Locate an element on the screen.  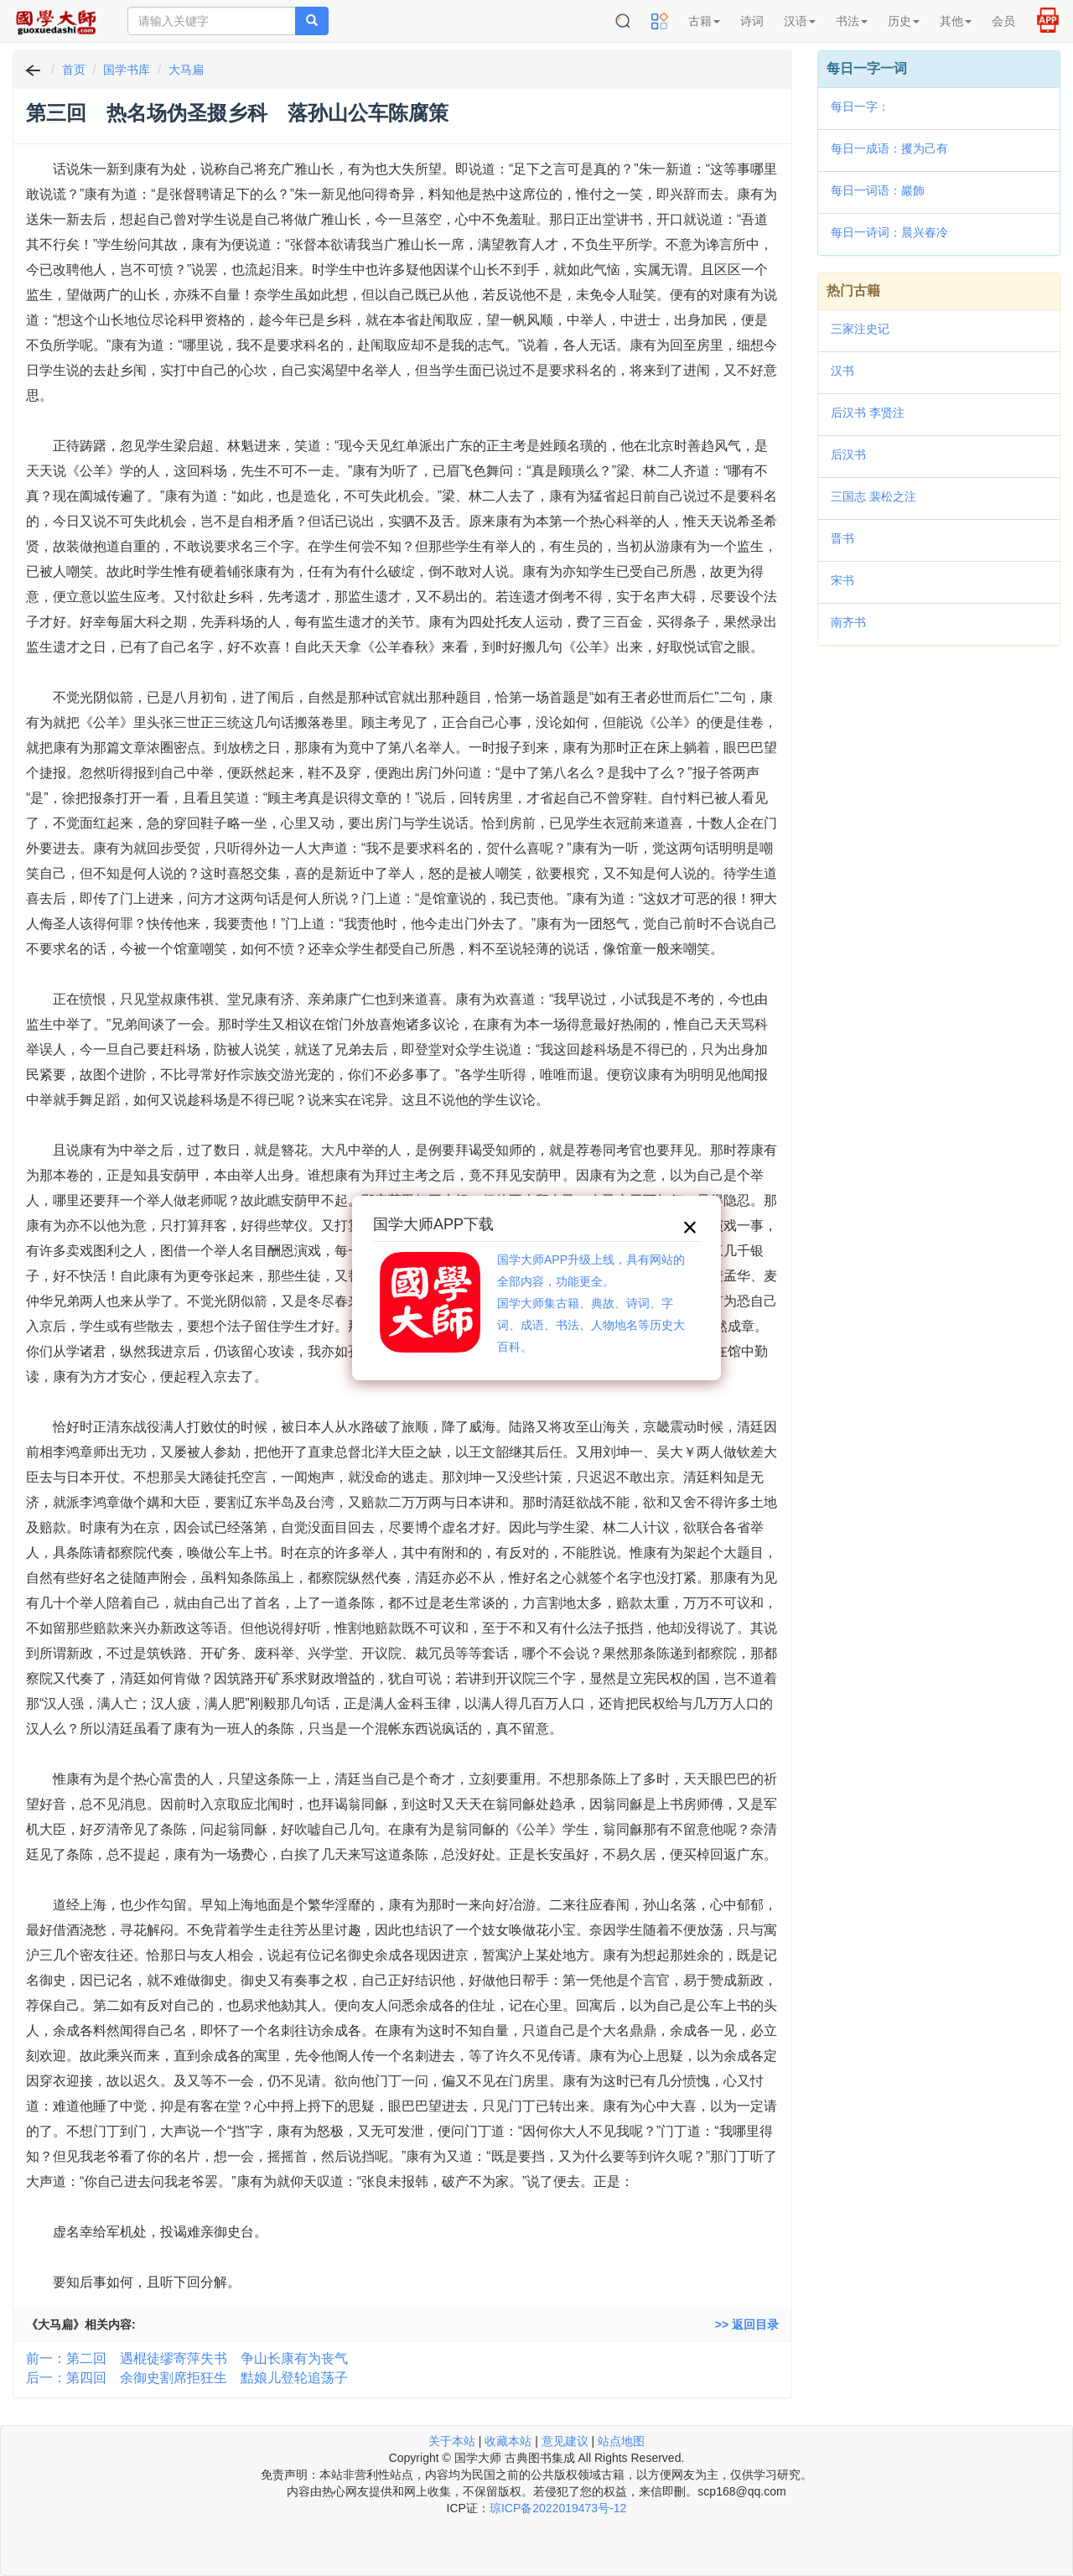
国学大师APP升级上线，具有网站的全部内容，功能更全。国学大师集古籍、典故、诗词、字词、成语、书法、人物地名等历史大百科。 is located at coordinates (591, 1303).